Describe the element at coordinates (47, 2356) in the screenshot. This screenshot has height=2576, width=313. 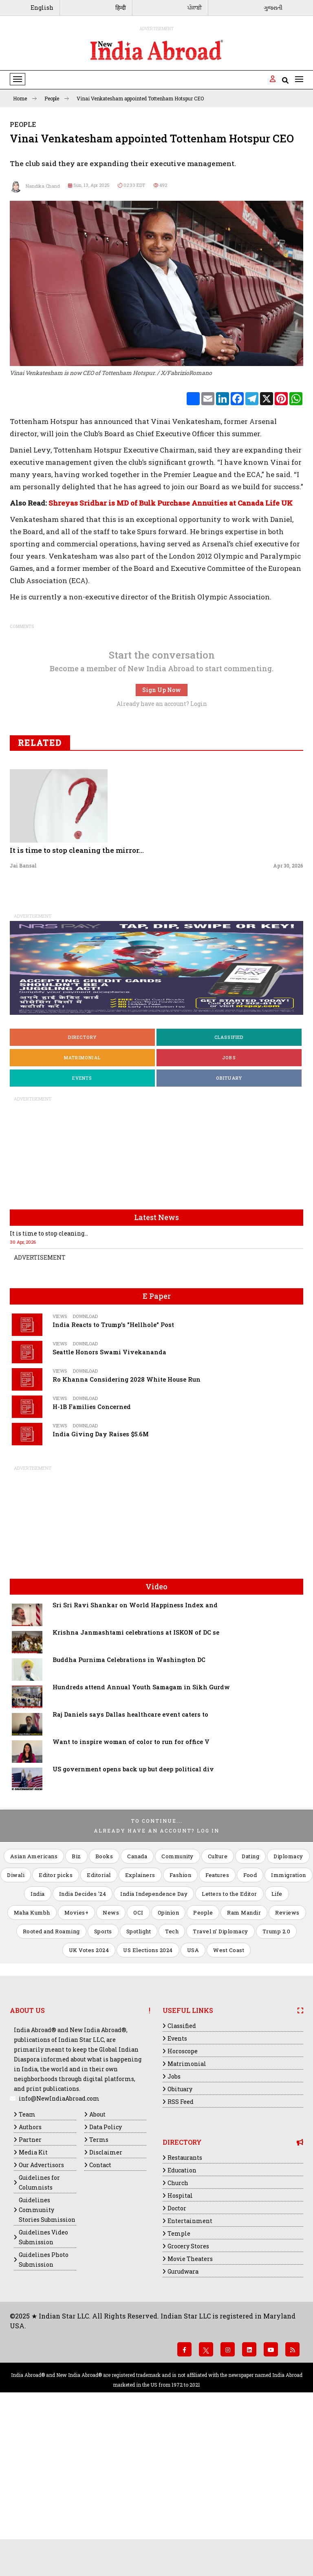
I see `Guidelines Community Stories Submission` at that location.